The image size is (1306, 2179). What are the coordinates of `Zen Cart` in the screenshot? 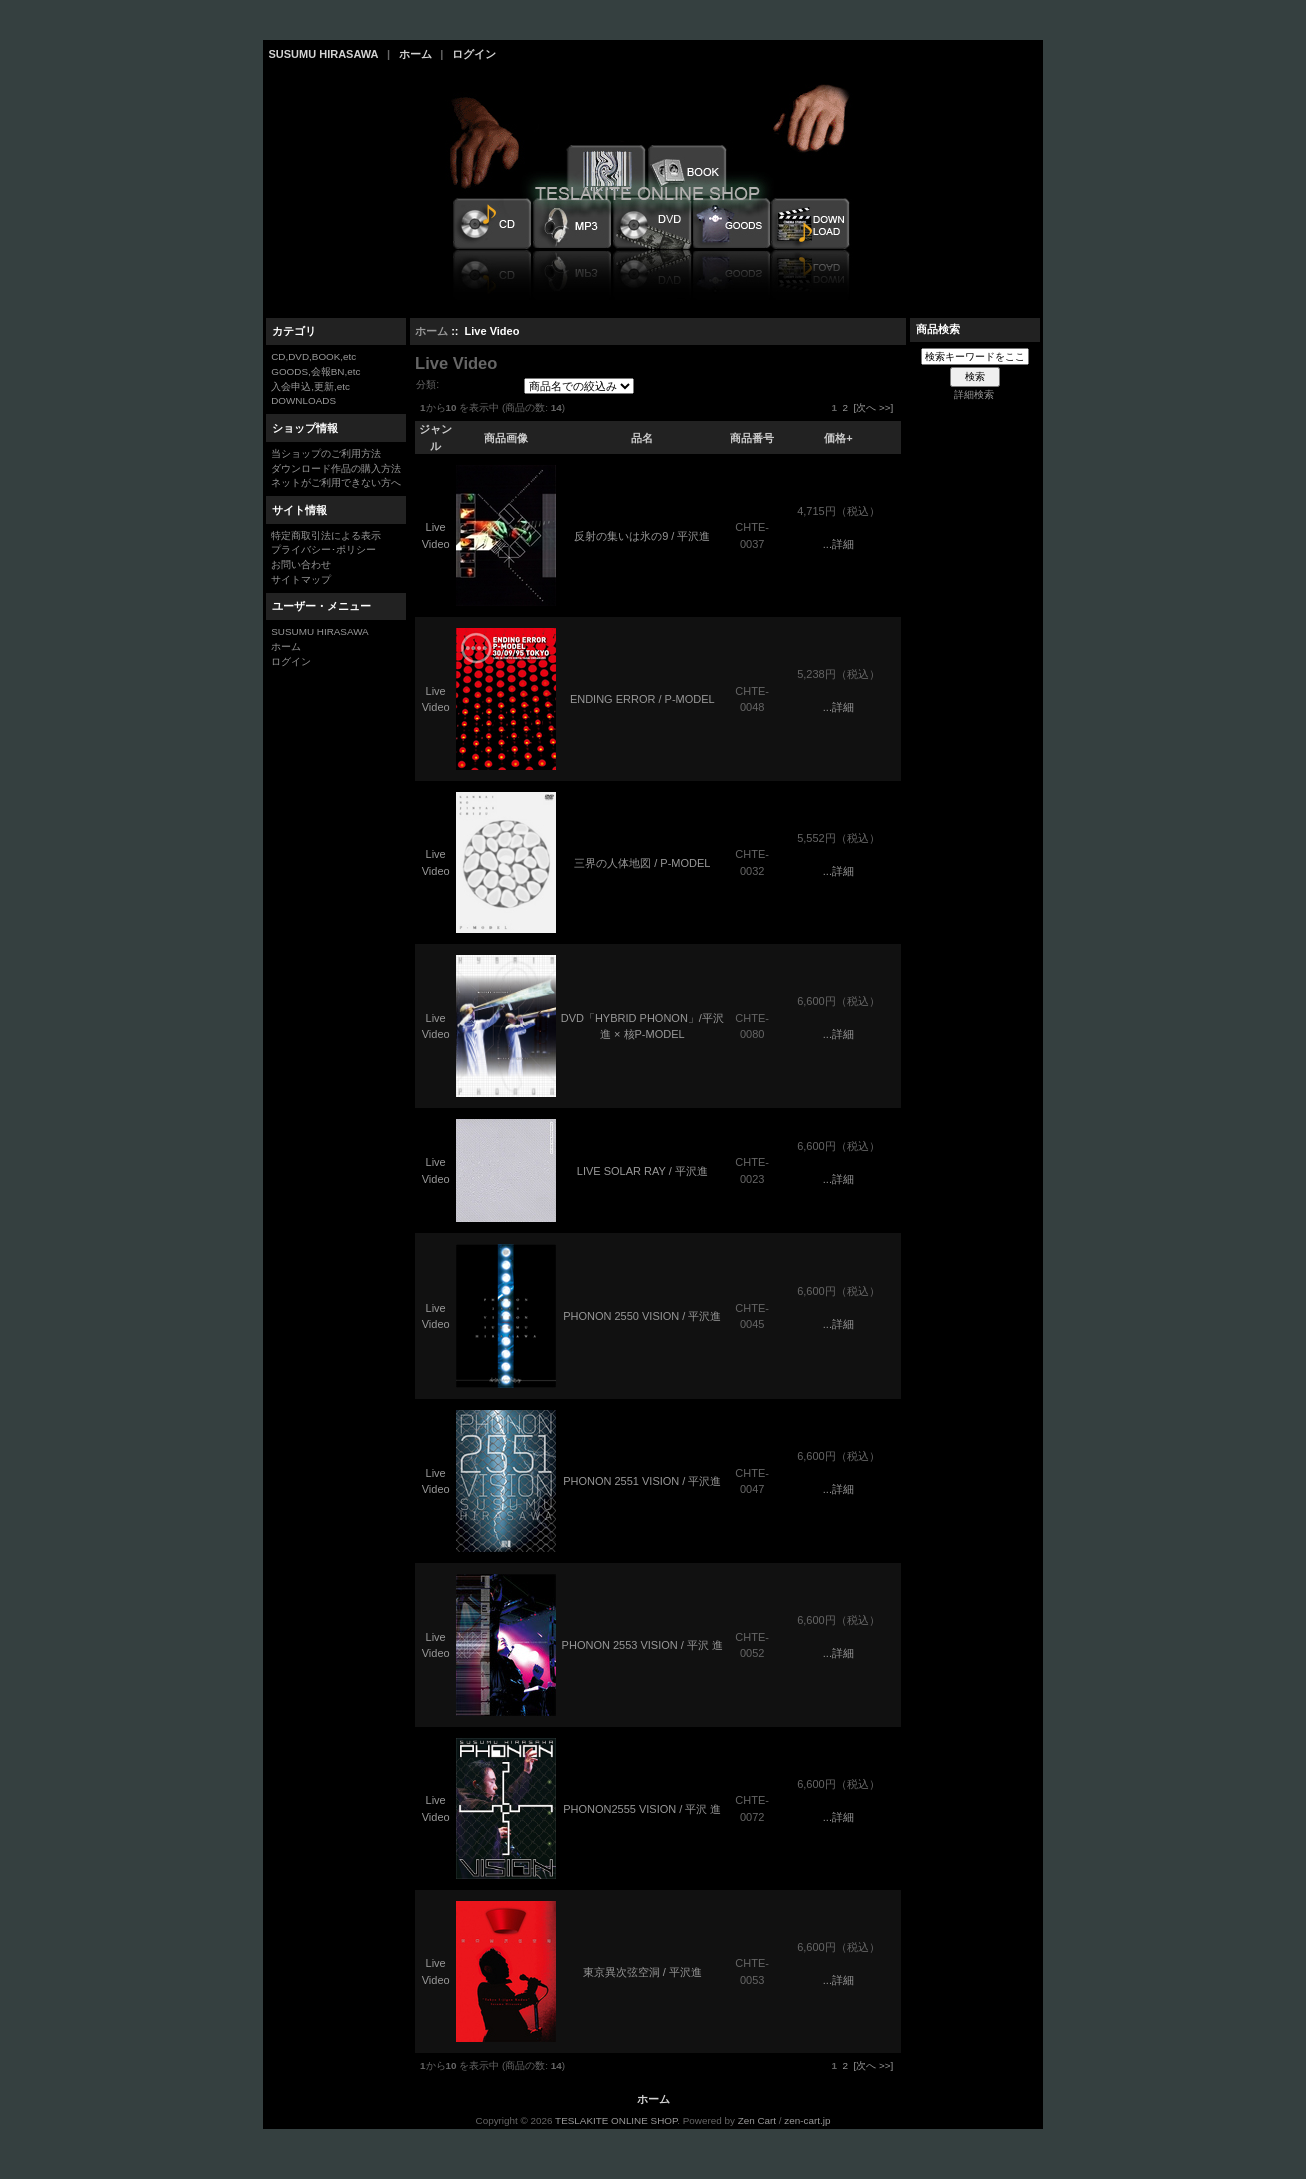 It's located at (757, 2120).